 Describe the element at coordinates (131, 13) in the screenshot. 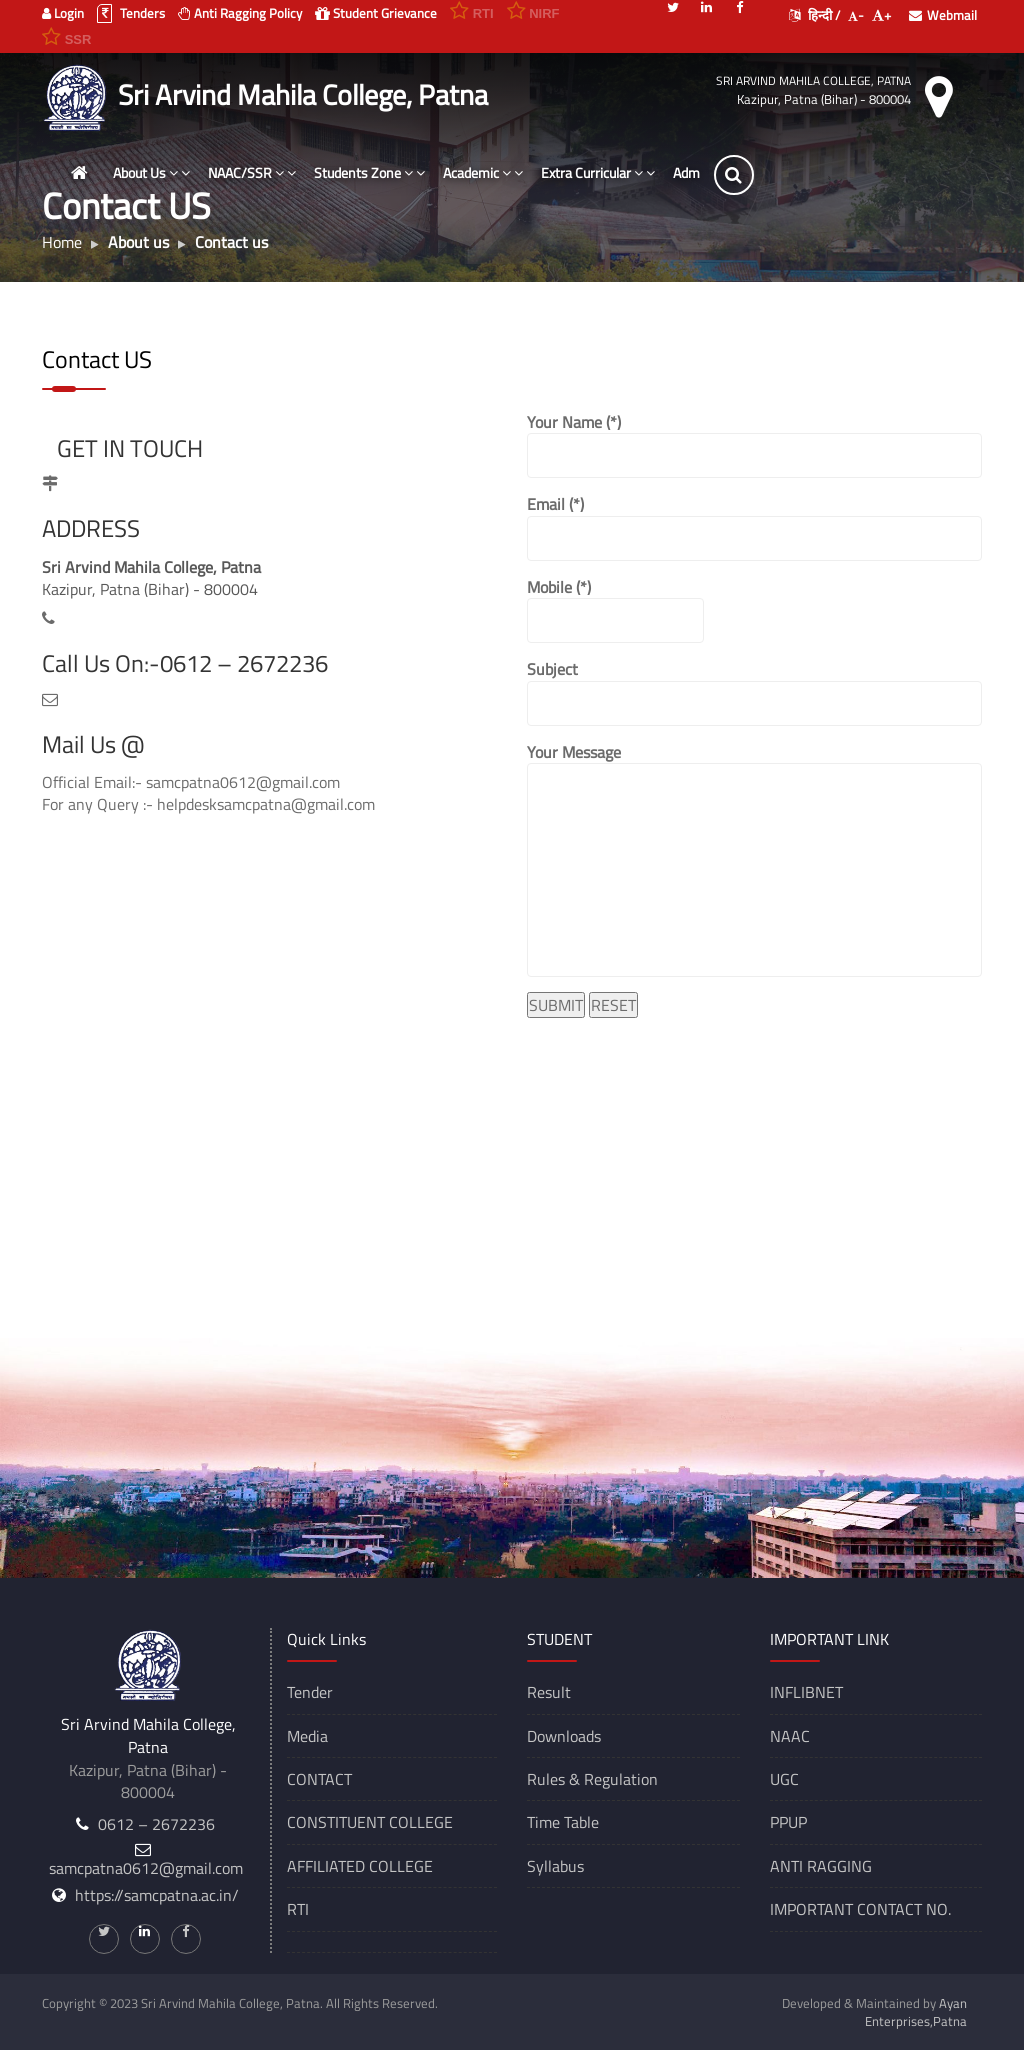

I see `Tenders` at that location.